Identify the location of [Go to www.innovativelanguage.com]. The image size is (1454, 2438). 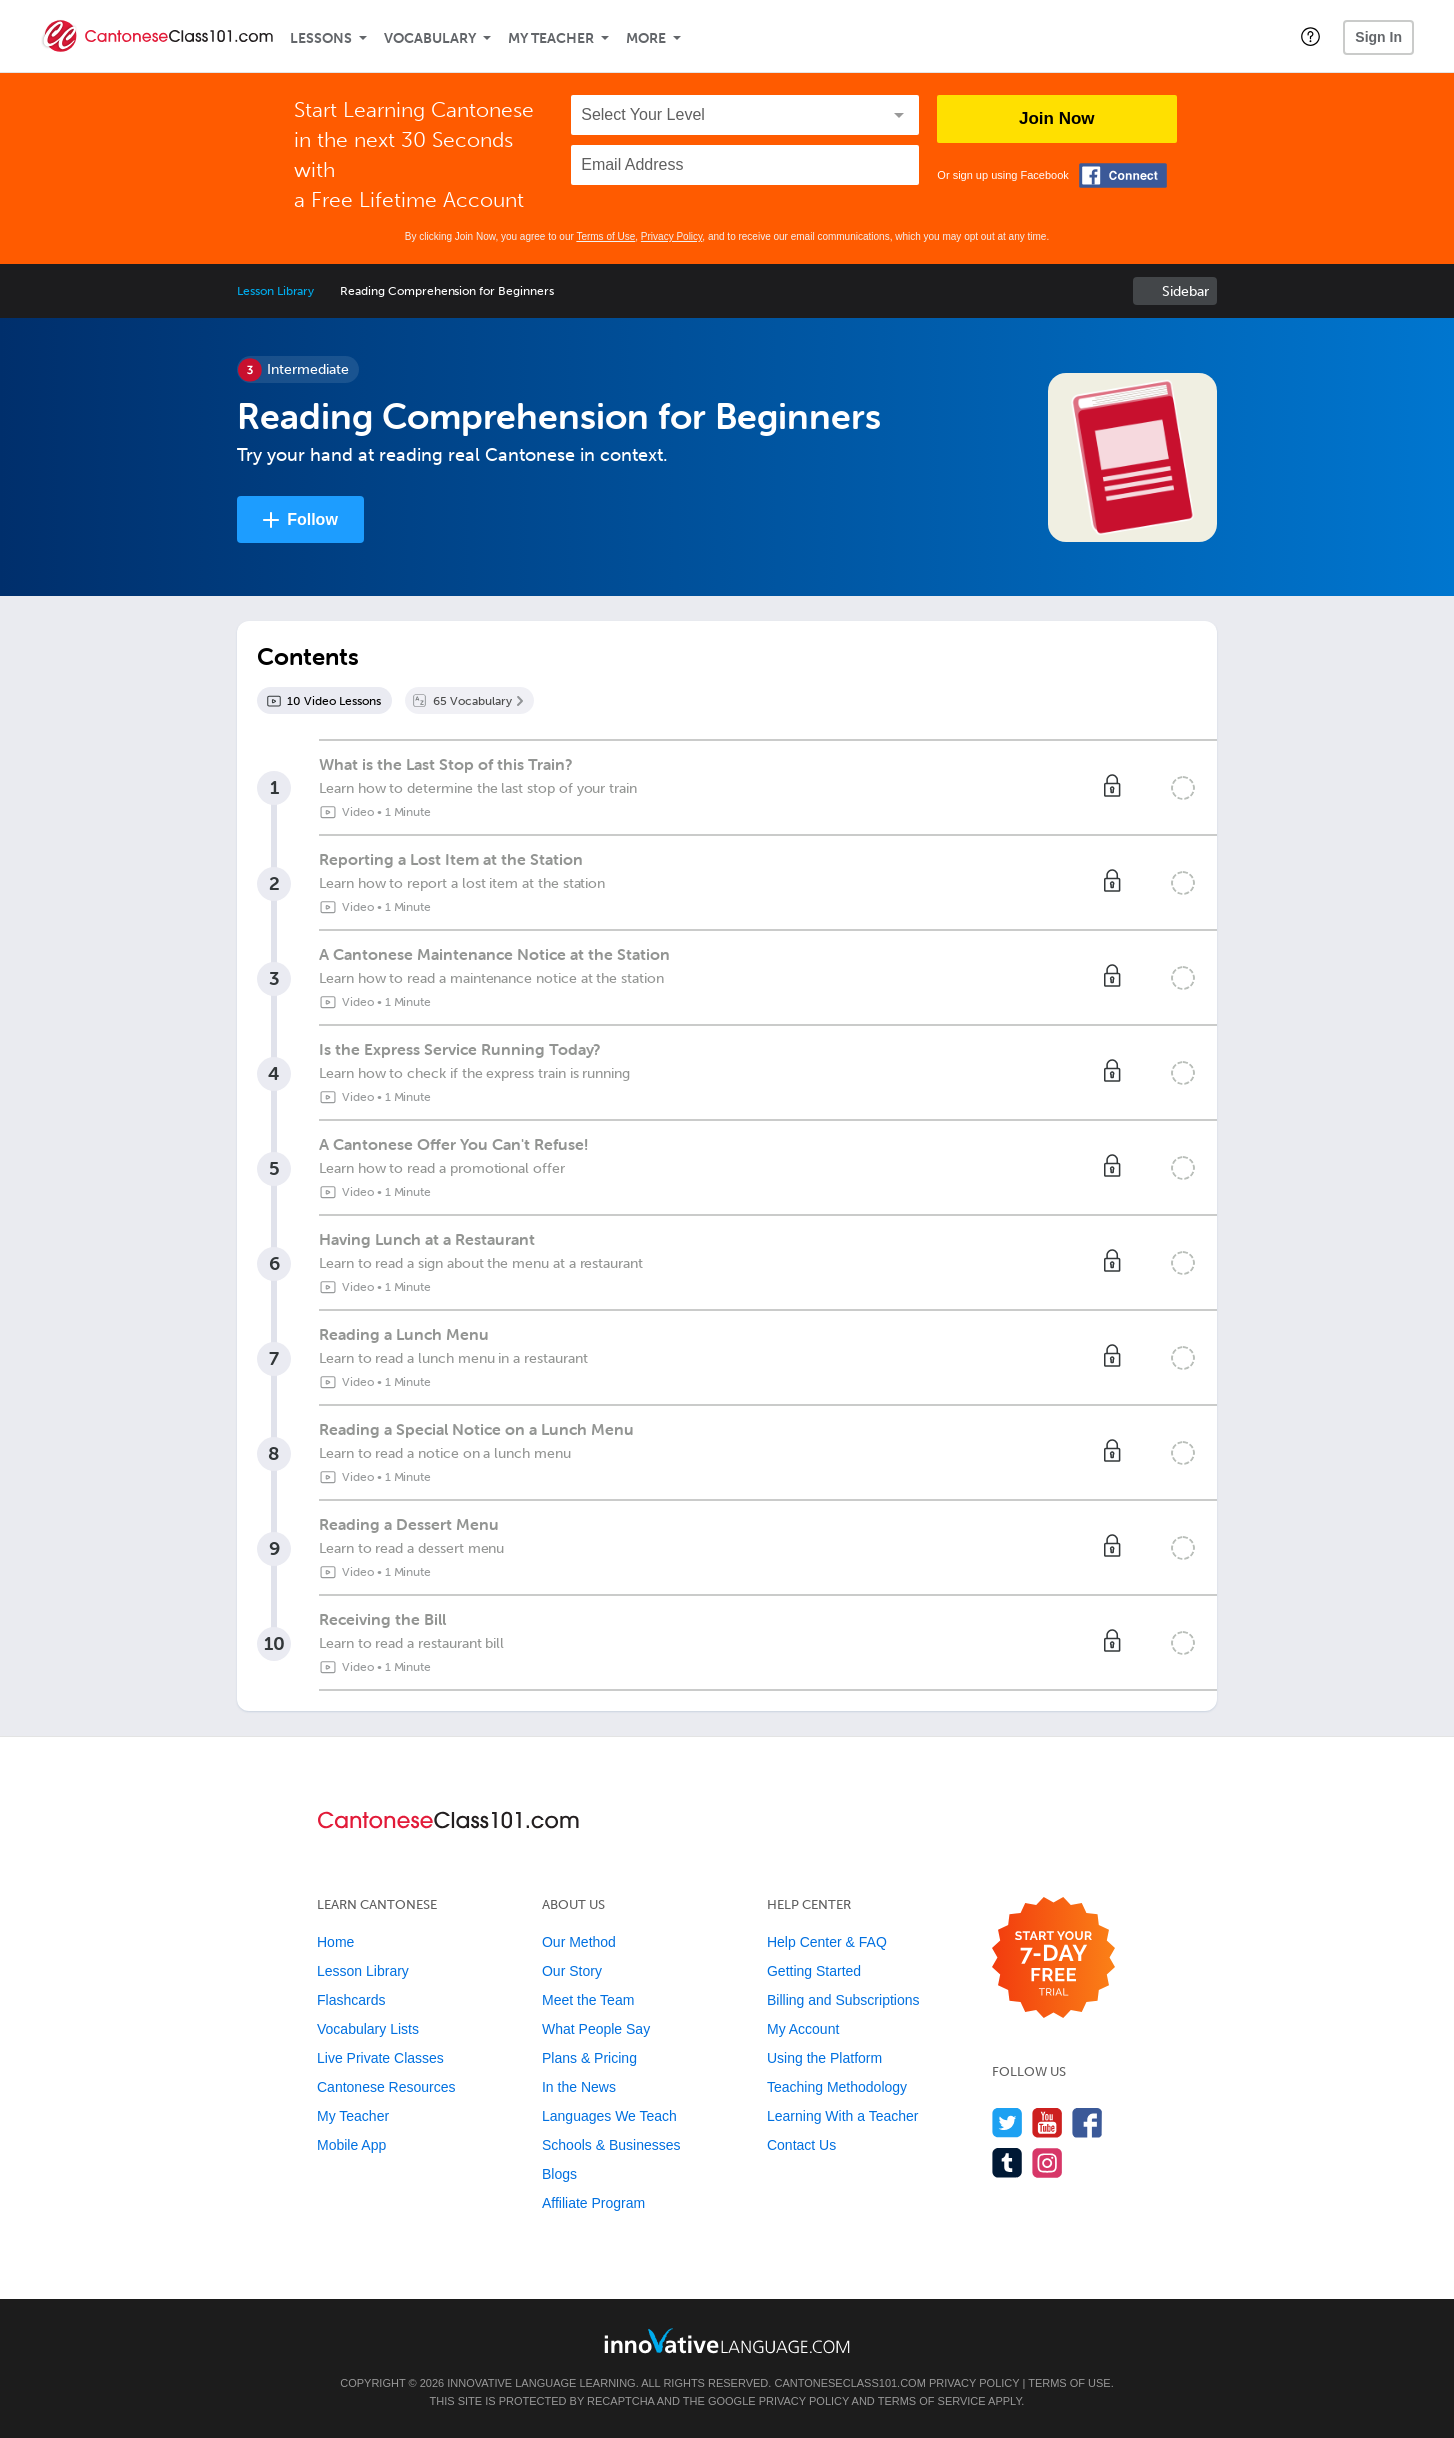
(727, 2340).